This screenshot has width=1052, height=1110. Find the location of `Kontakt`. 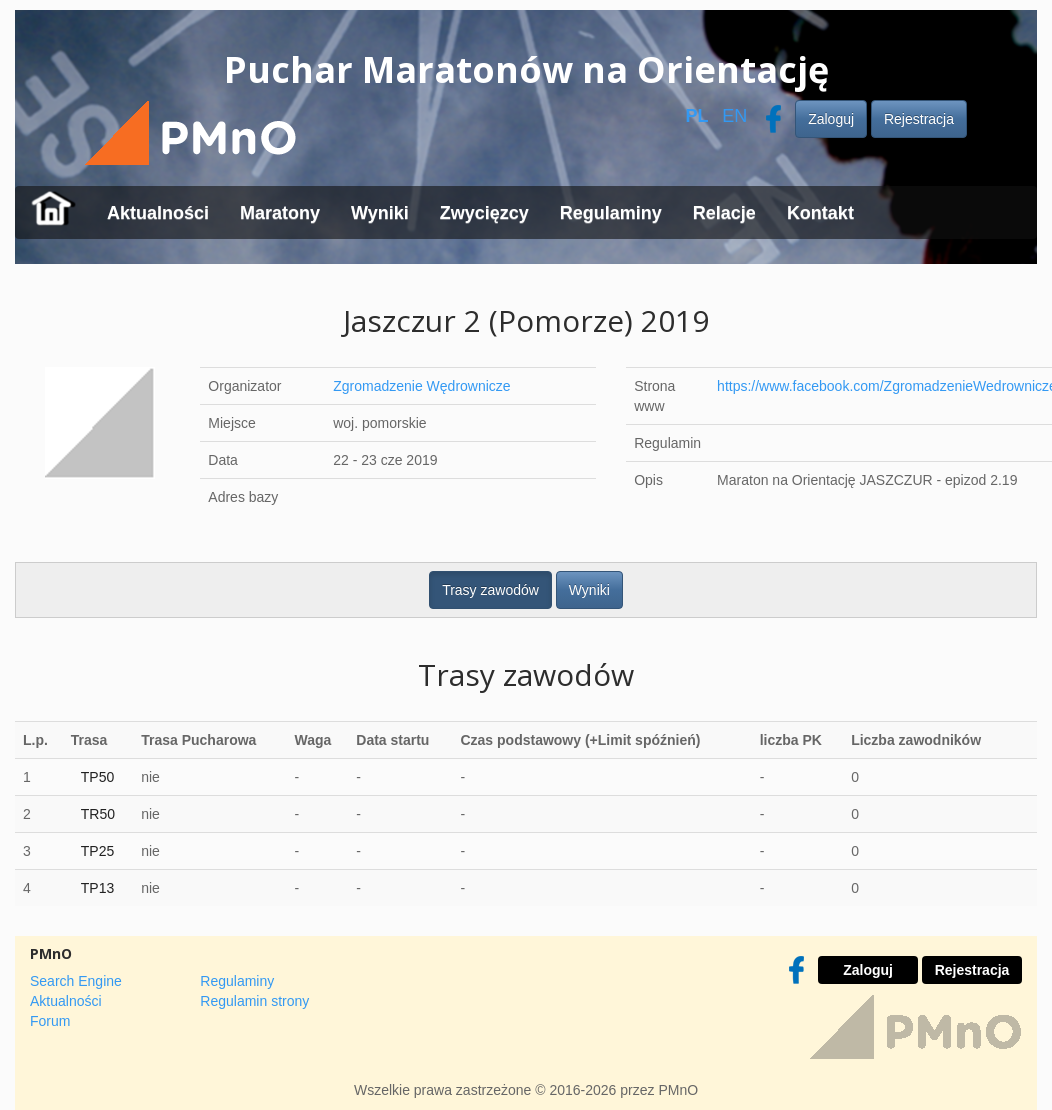

Kontakt is located at coordinates (820, 213).